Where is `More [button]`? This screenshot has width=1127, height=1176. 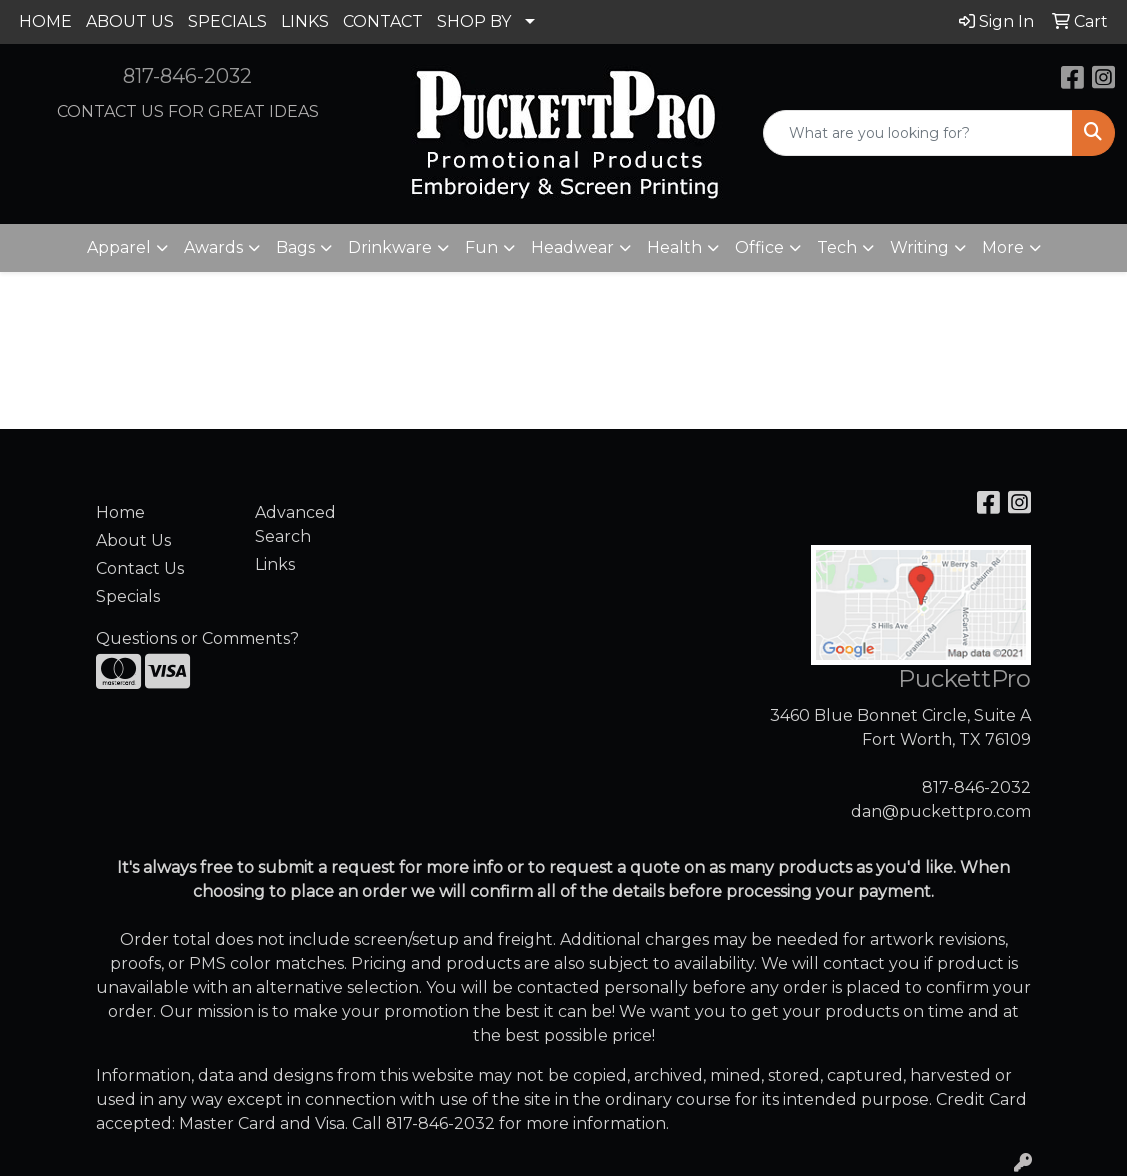
More [button] is located at coordinates (1003, 247).